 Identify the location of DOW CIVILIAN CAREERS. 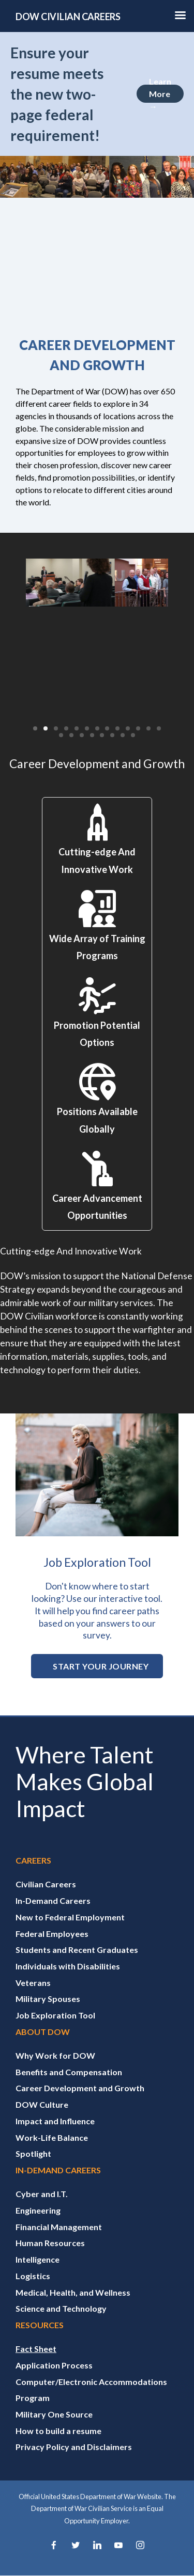
(68, 16).